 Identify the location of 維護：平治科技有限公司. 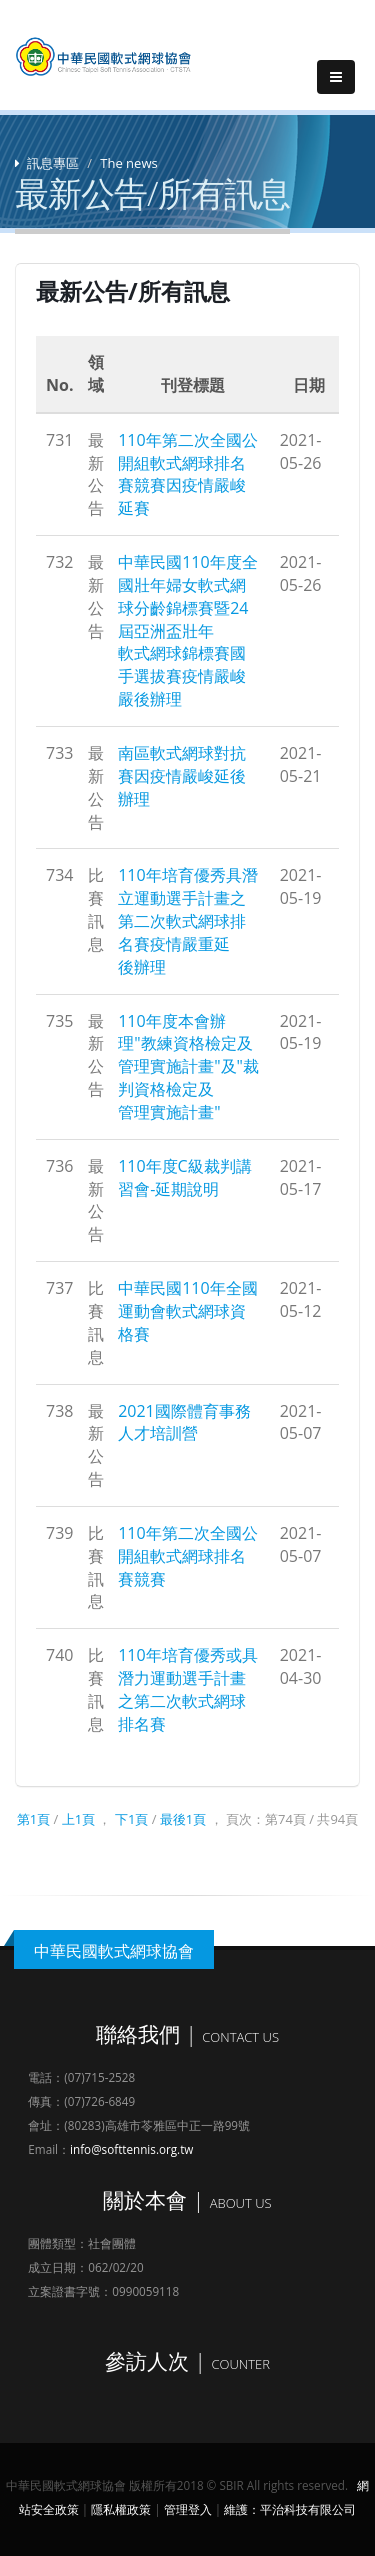
(290, 2509).